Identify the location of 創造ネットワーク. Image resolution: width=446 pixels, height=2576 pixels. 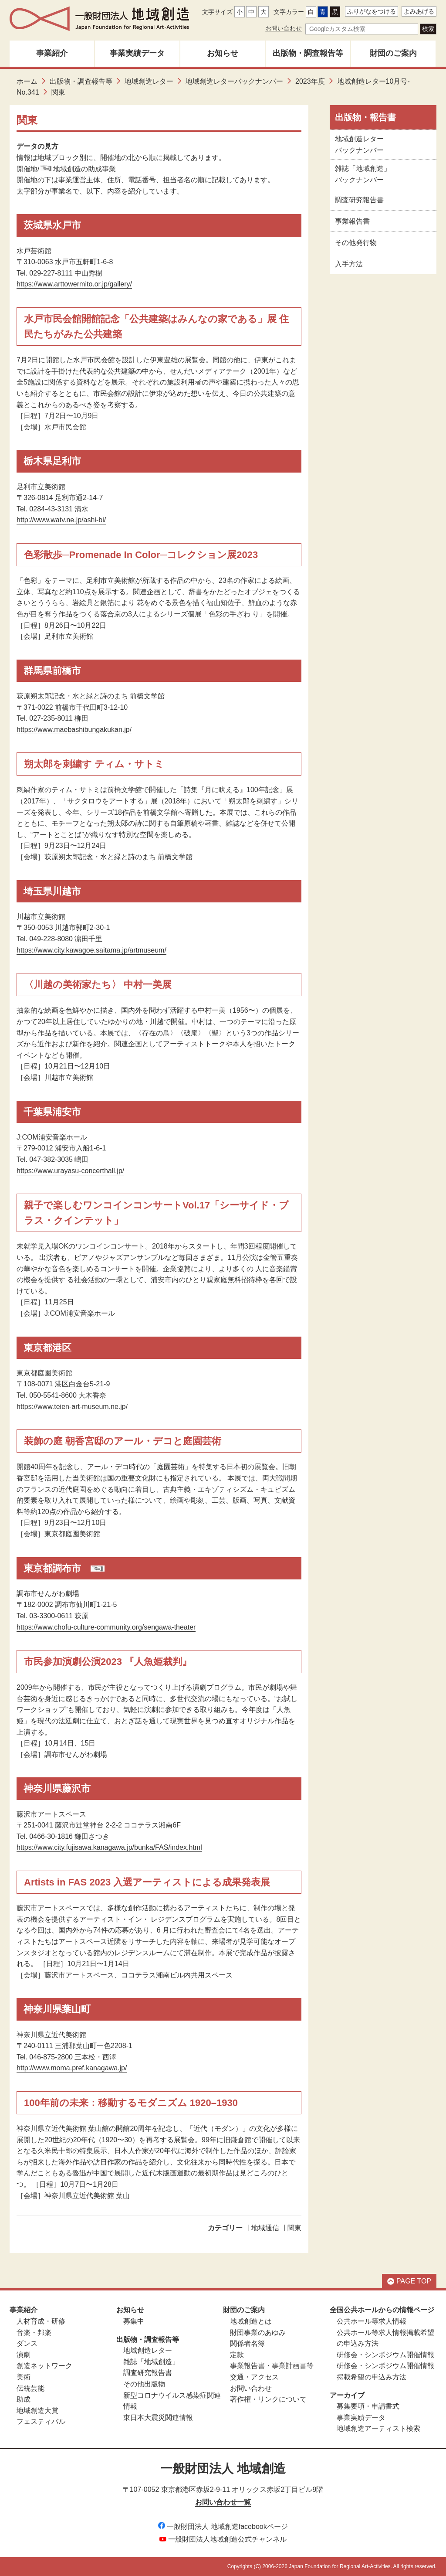
(44, 2365).